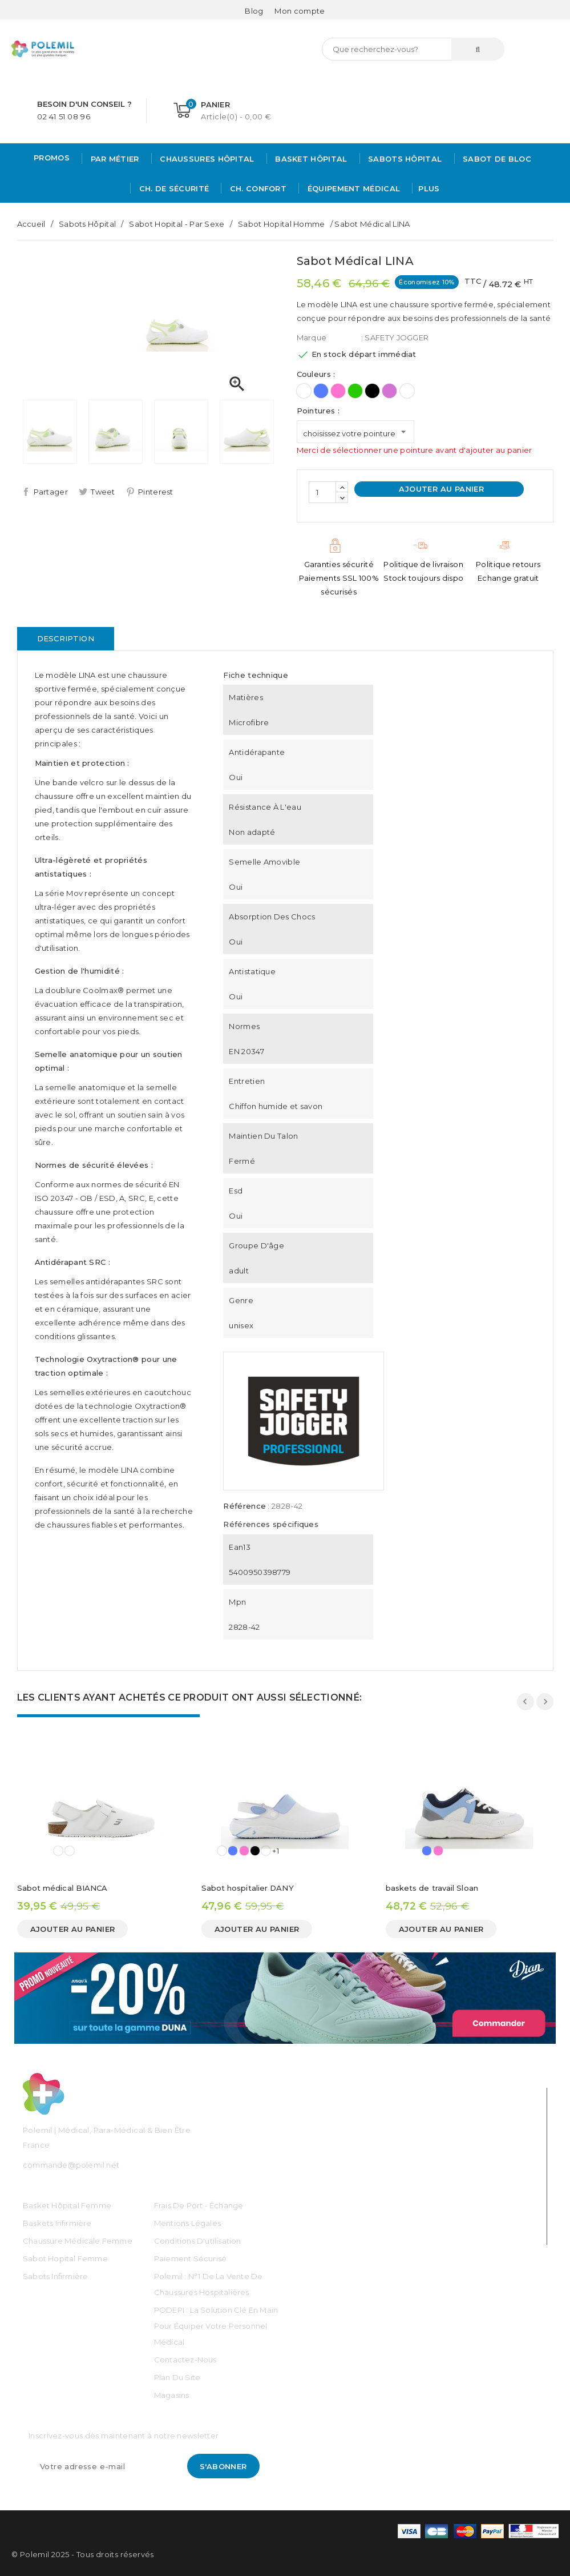  Describe the element at coordinates (57, 2223) in the screenshot. I see `Baskets Infirmière` at that location.